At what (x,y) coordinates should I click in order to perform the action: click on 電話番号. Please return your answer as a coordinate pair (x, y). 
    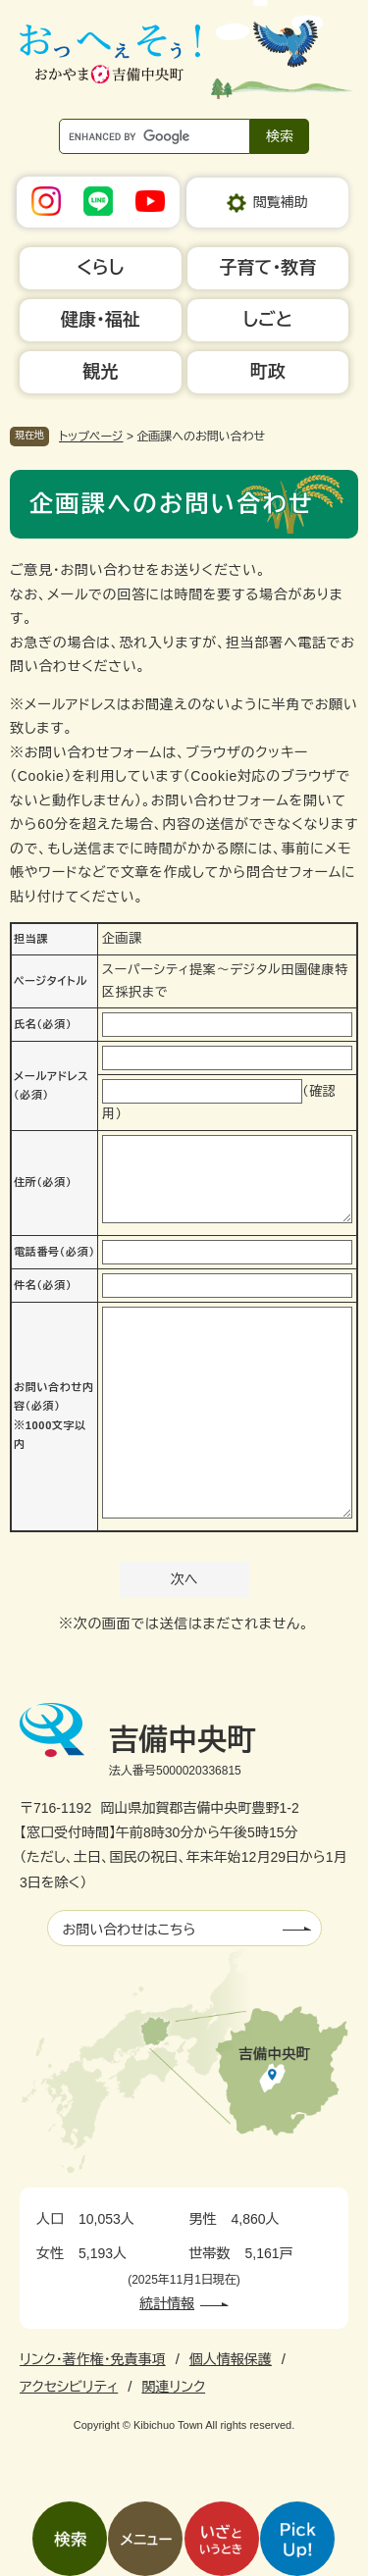
    Looking at the image, I should click on (54, 1252).